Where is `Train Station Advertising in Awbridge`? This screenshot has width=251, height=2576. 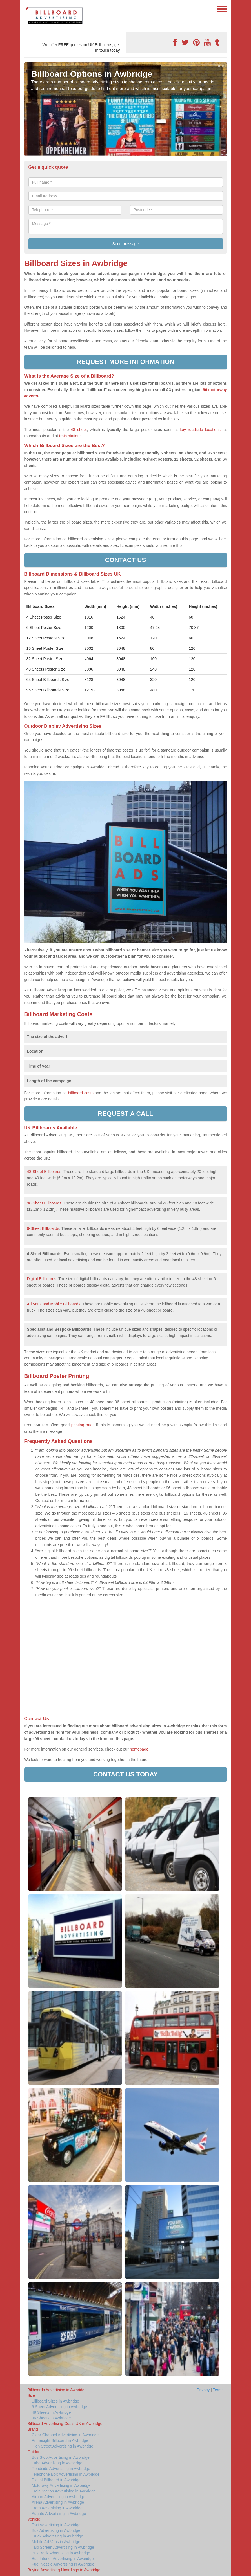 Train Station Advertising in Awbridge is located at coordinates (64, 2491).